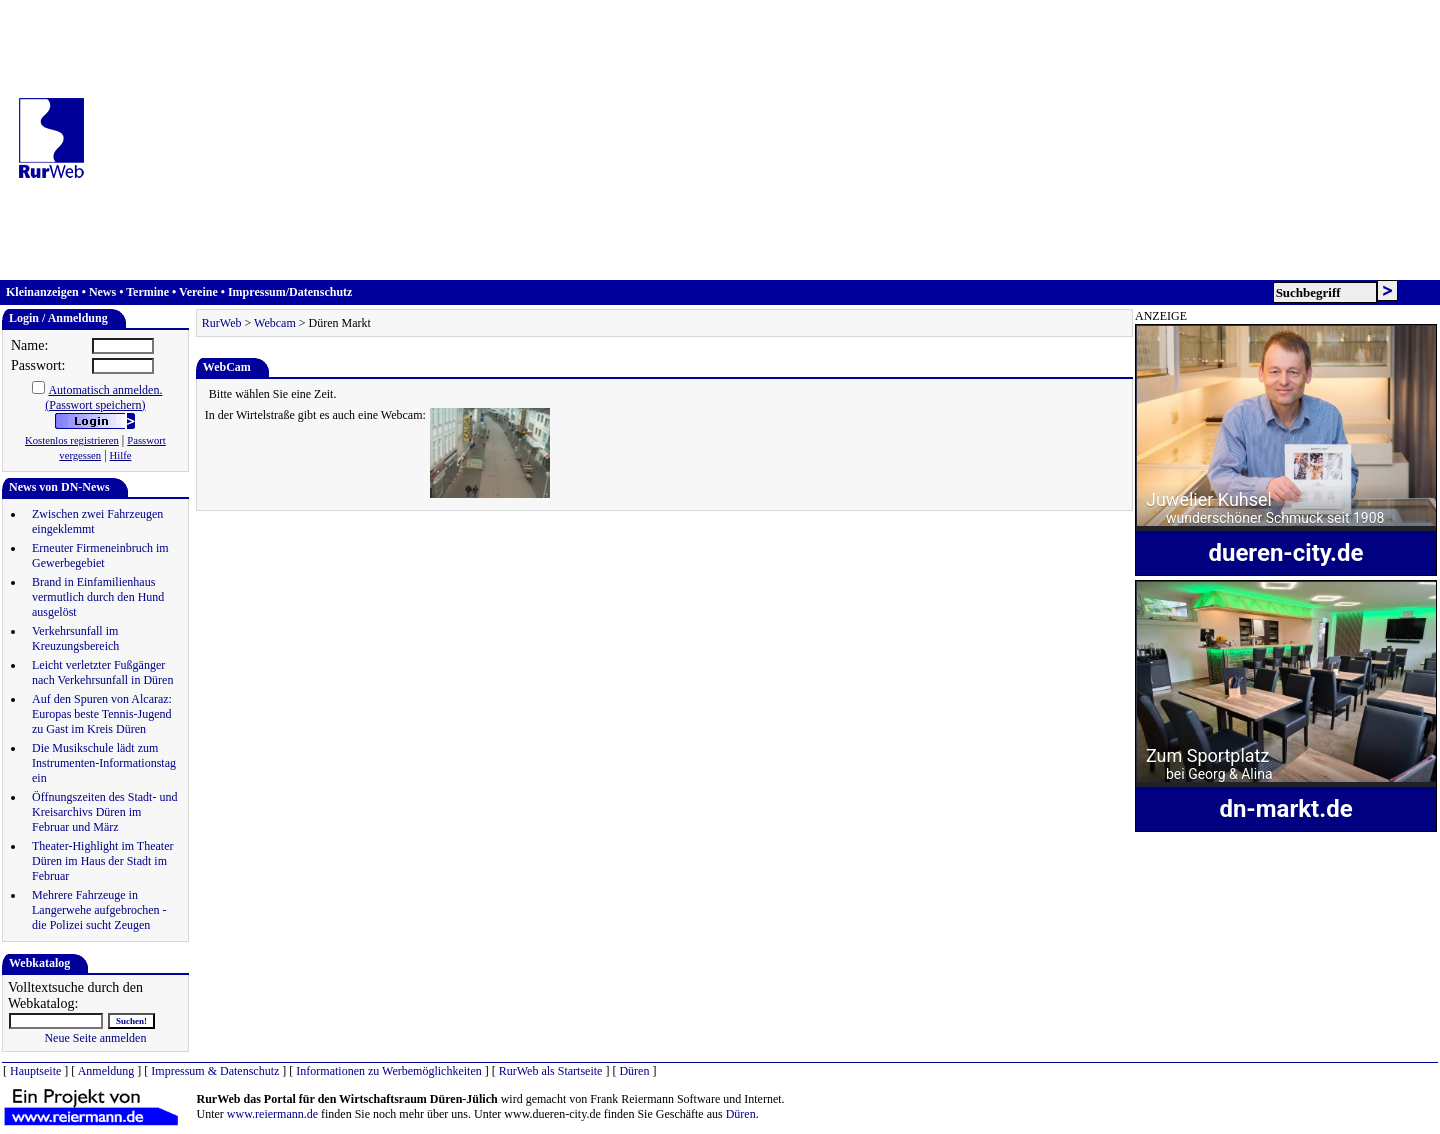 The image size is (1440, 1134). I want to click on Termine, so click(147, 292).